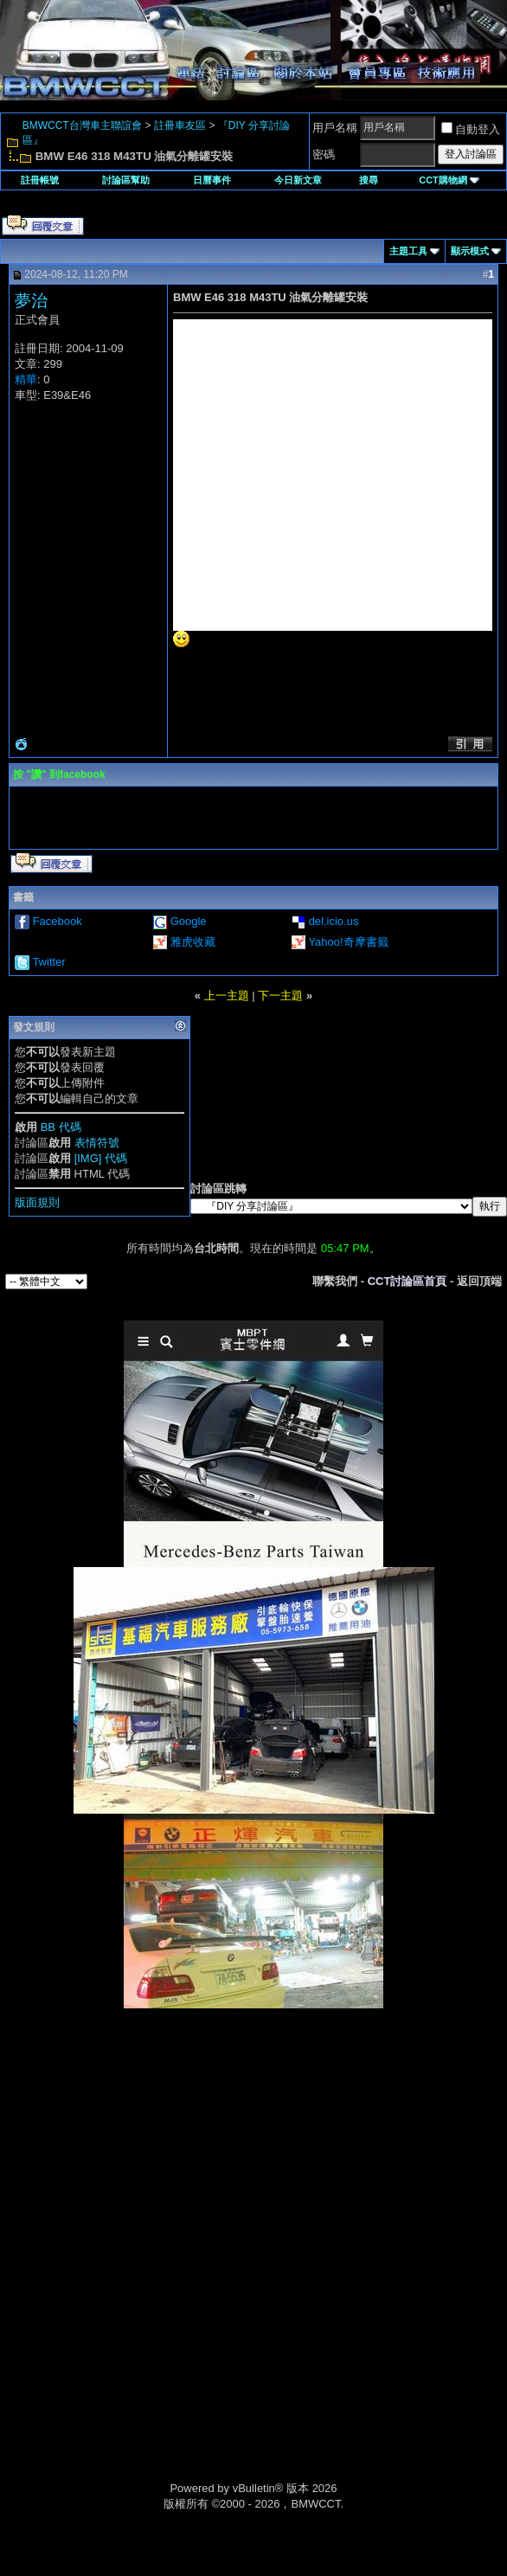 The image size is (507, 2576). What do you see at coordinates (470, 251) in the screenshot?
I see `顯示模式` at bounding box center [470, 251].